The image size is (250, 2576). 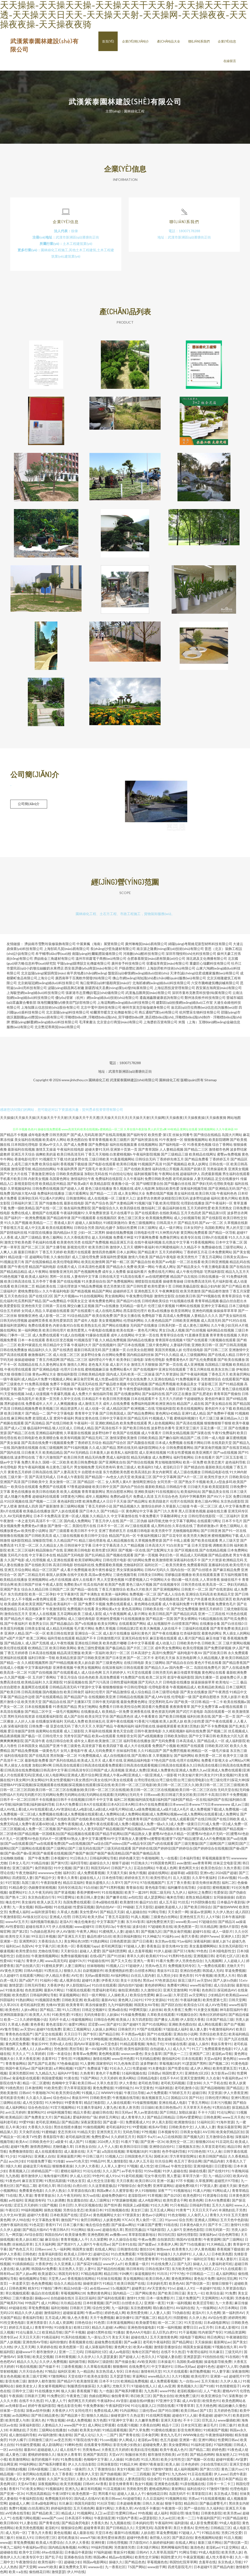 I want to click on 另类av, so click(x=193, y=2500).